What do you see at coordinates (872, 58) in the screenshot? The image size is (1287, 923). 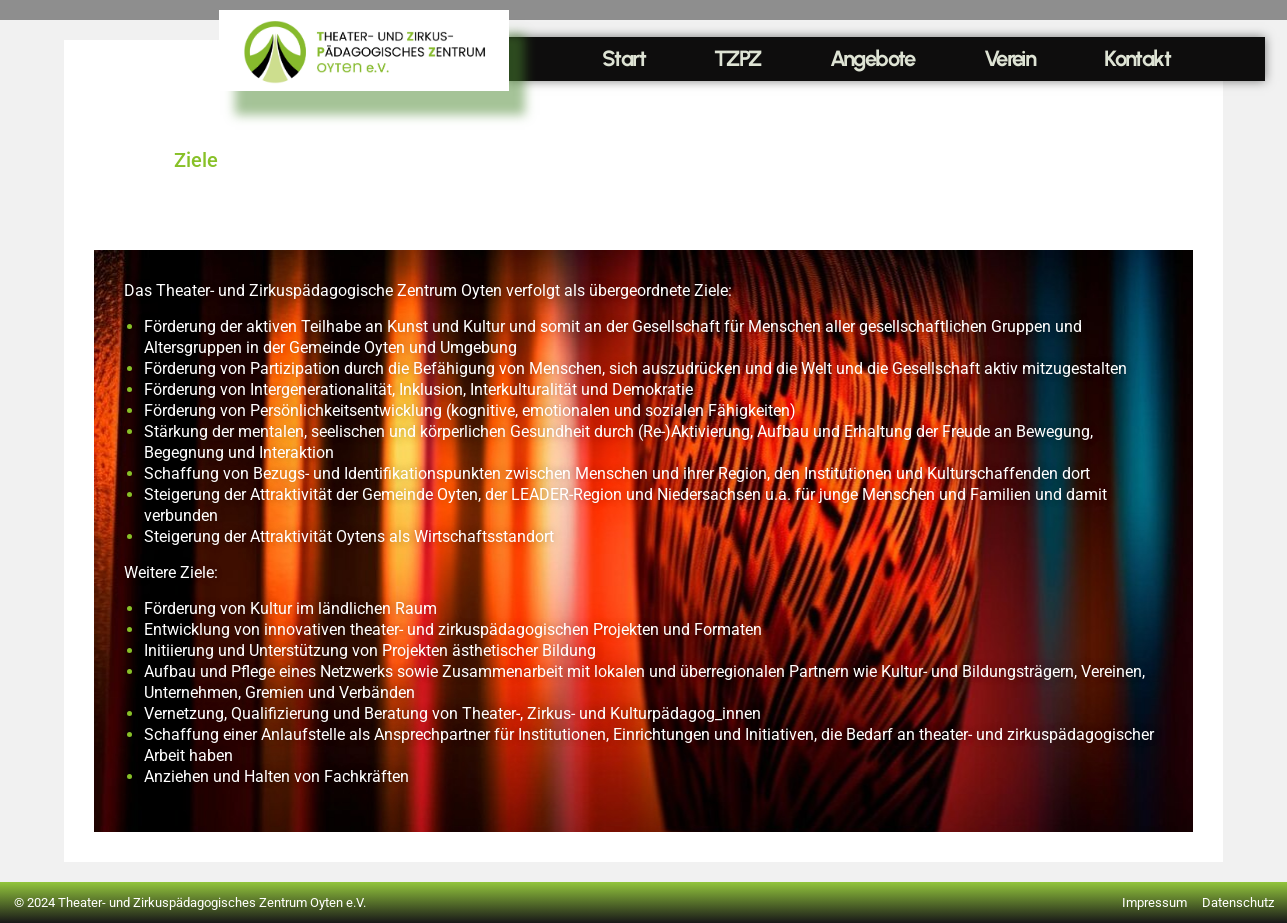 I see `Angebote` at bounding box center [872, 58].